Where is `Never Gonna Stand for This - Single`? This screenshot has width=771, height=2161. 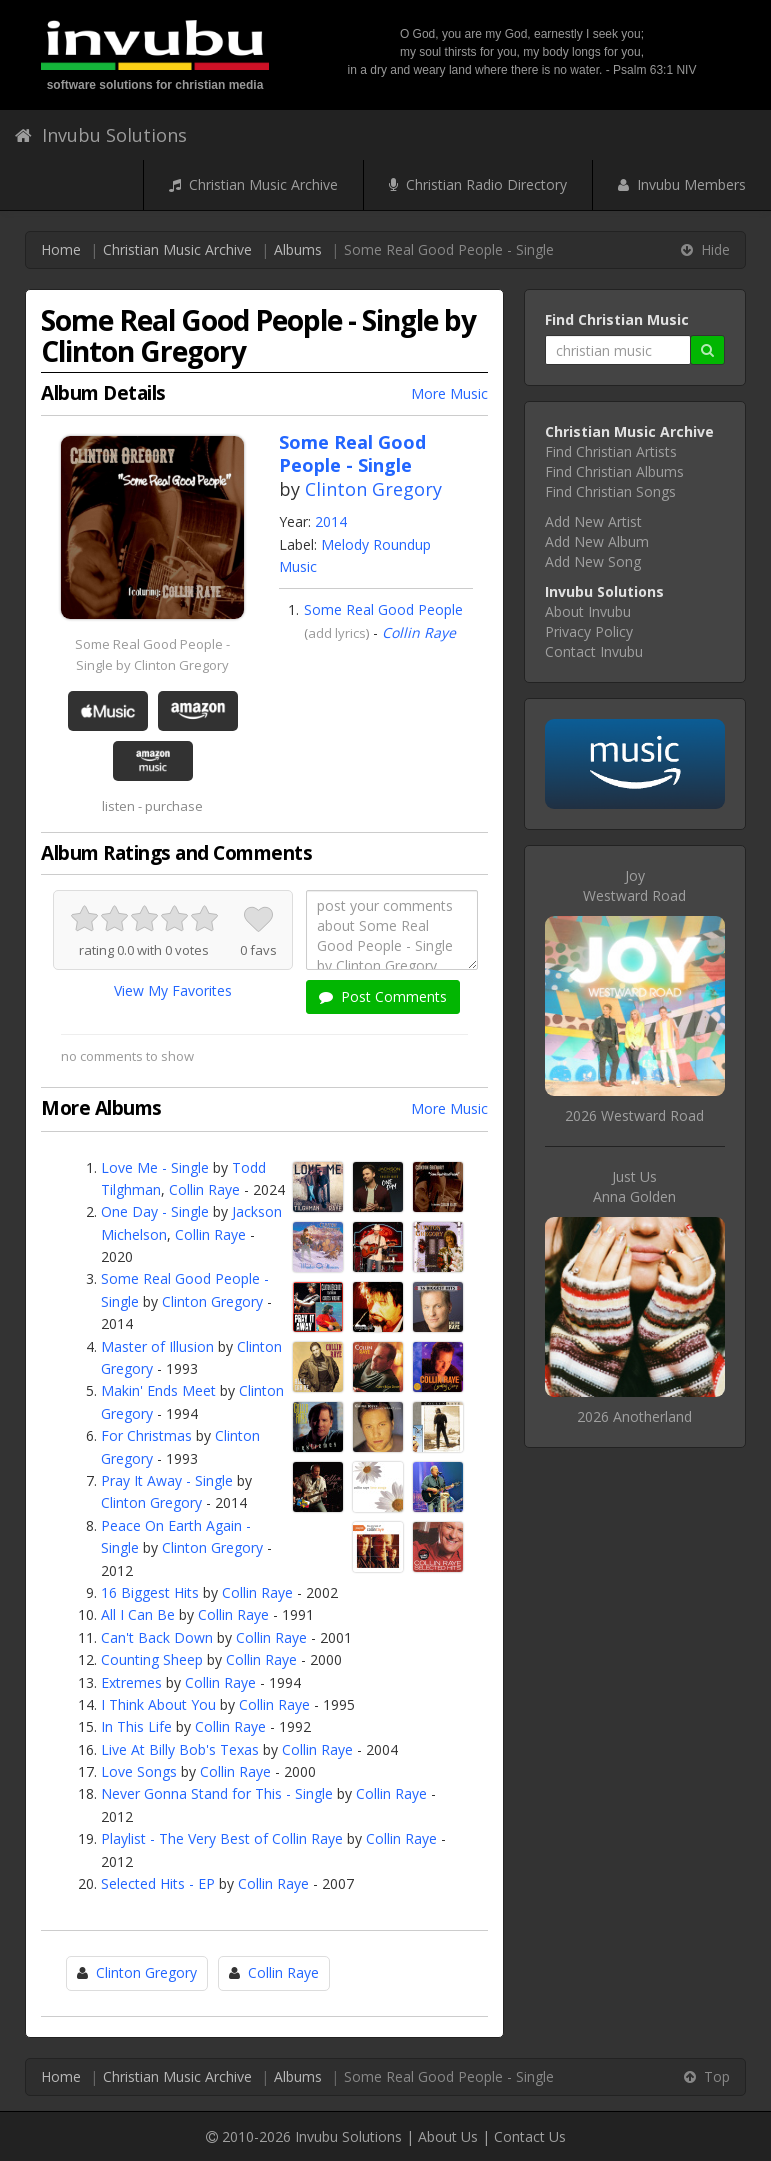 Never Gonna Stand for This - Single is located at coordinates (217, 1793).